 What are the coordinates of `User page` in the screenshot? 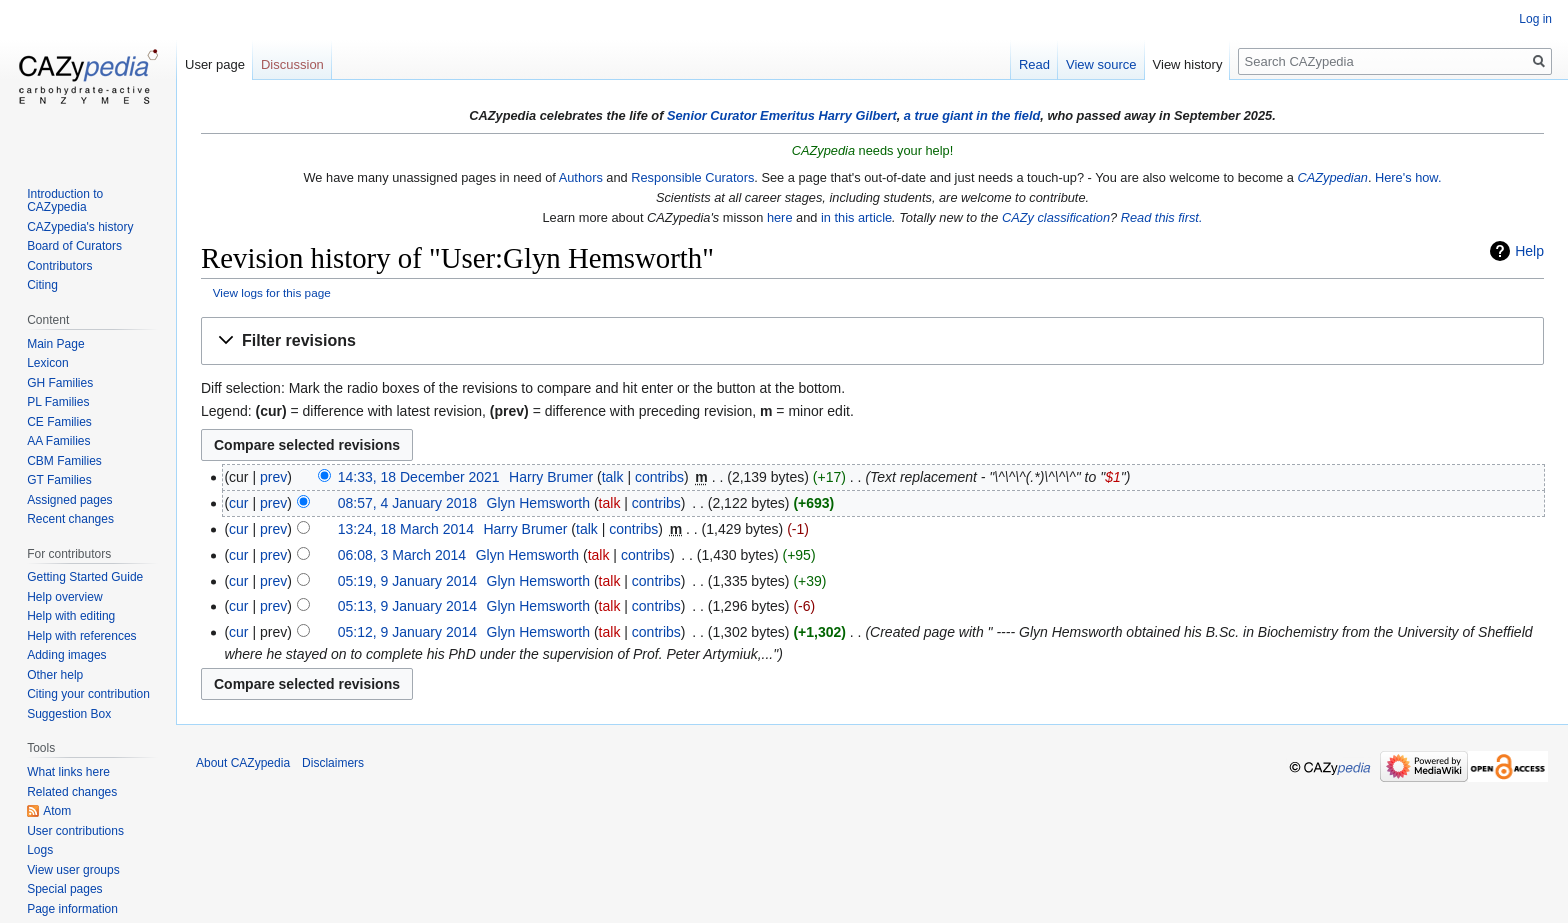 It's located at (215, 64).